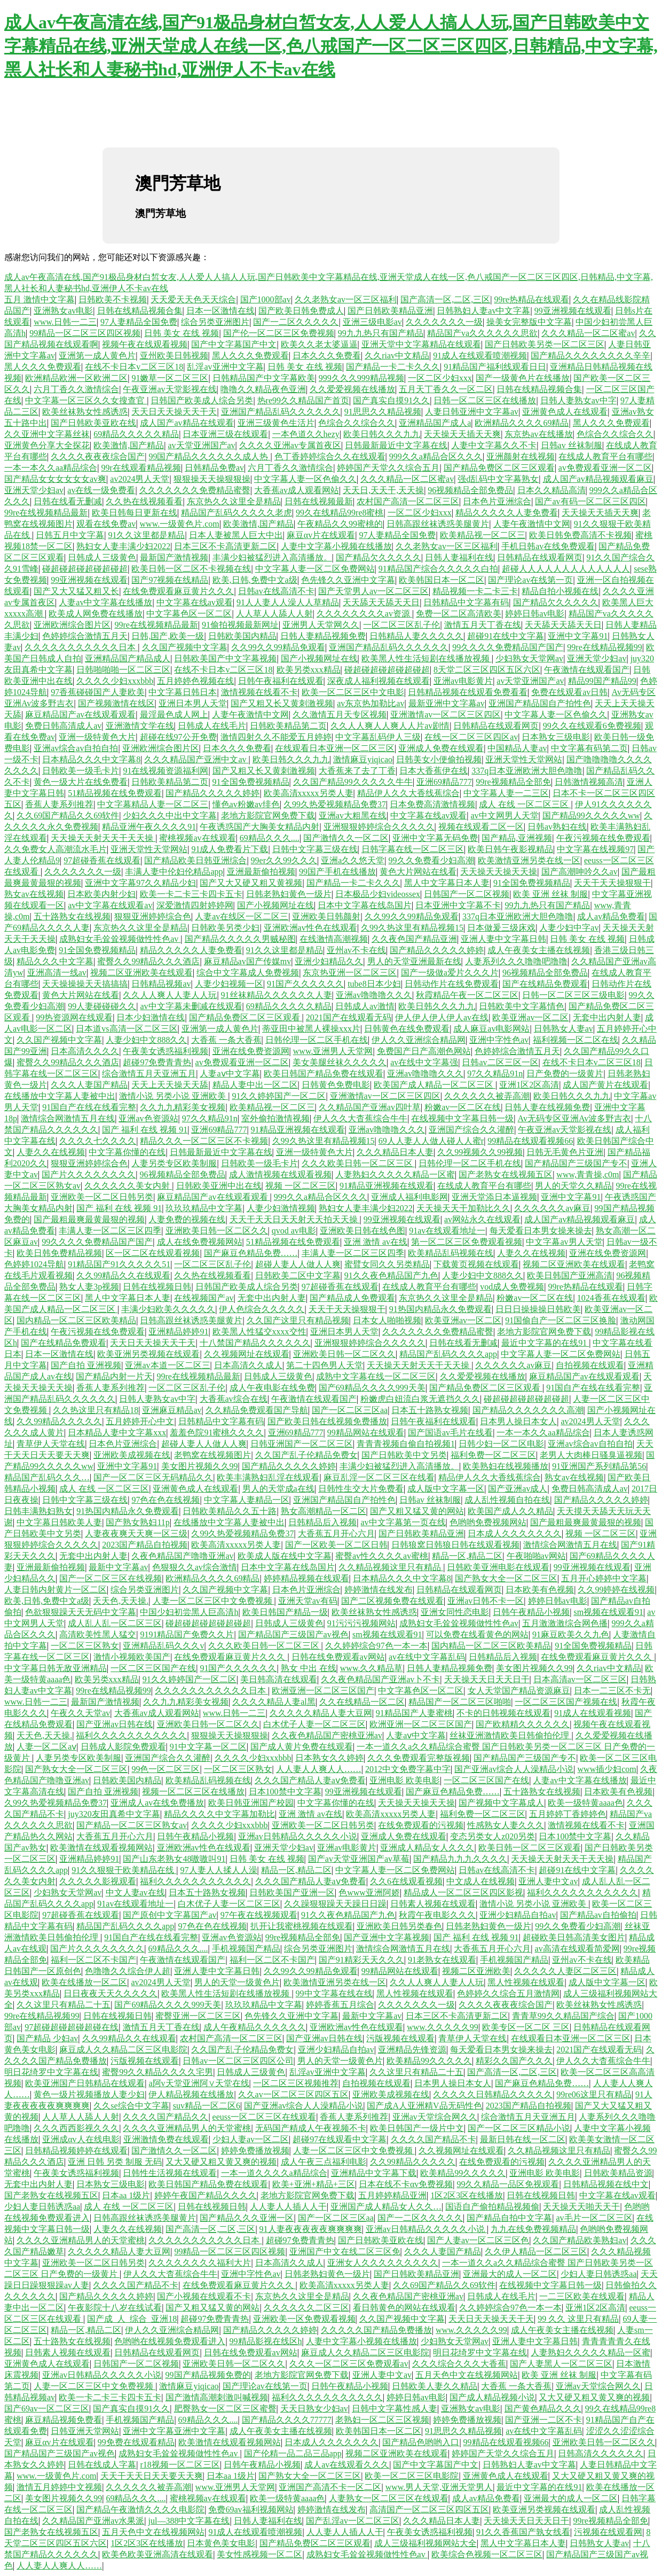 Image resolution: width=662 pixels, height=2576 pixels. Describe the element at coordinates (412, 927) in the screenshot. I see `久99久热这里有精品视频15` at that location.